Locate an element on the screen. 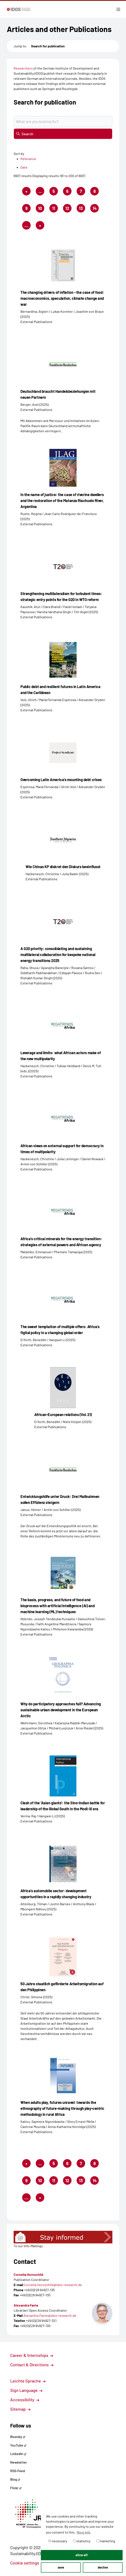 The width and height of the screenshot is (126, 2576). .... is located at coordinates (26, 225).